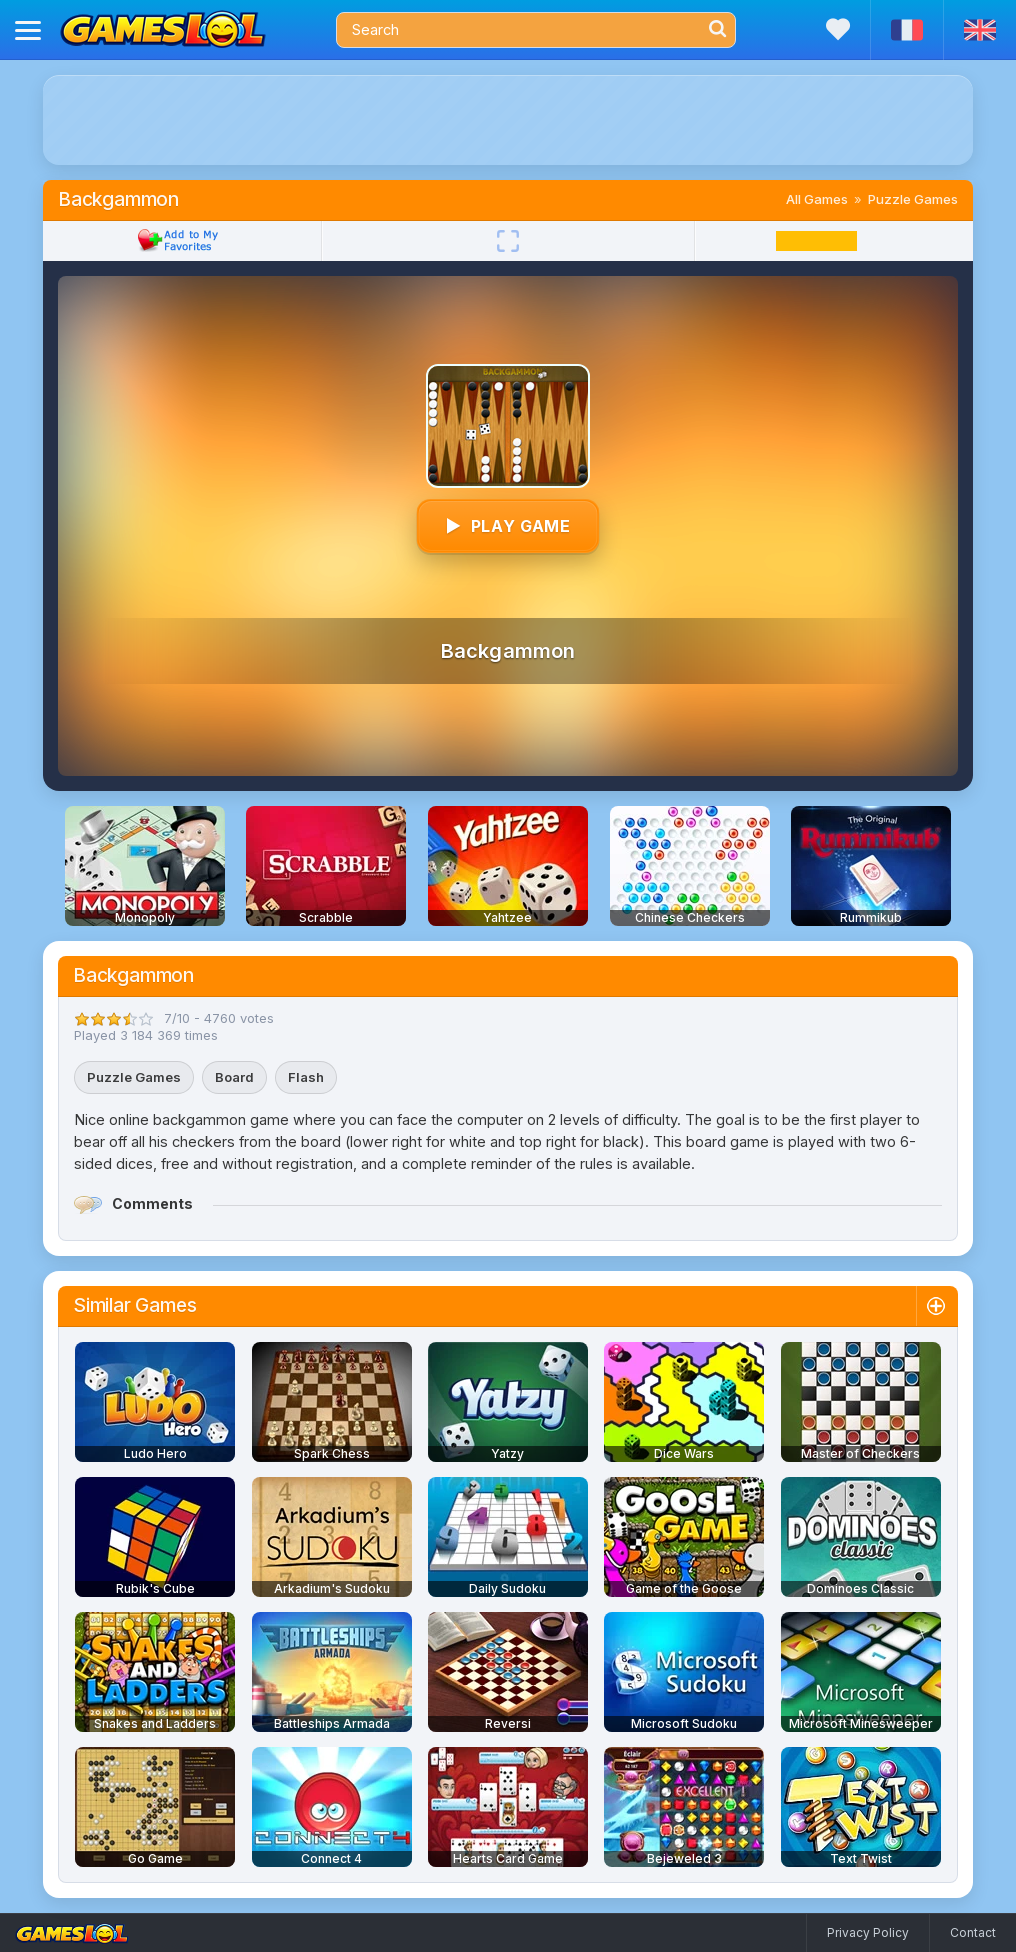 Image resolution: width=1016 pixels, height=1952 pixels. Describe the element at coordinates (234, 1077) in the screenshot. I see `Board` at that location.